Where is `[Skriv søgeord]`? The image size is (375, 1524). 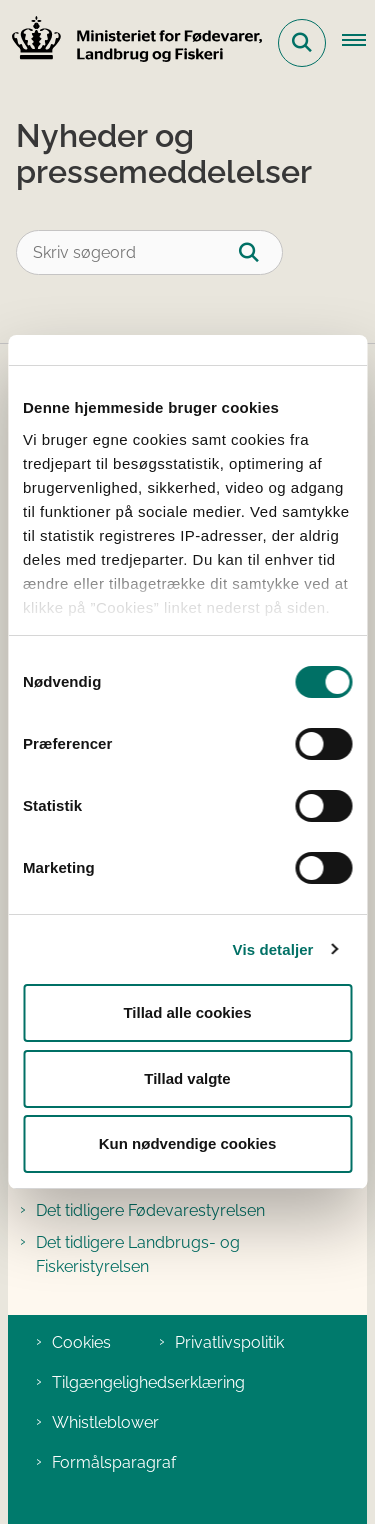 [Skriv søgeord] is located at coordinates (149, 252).